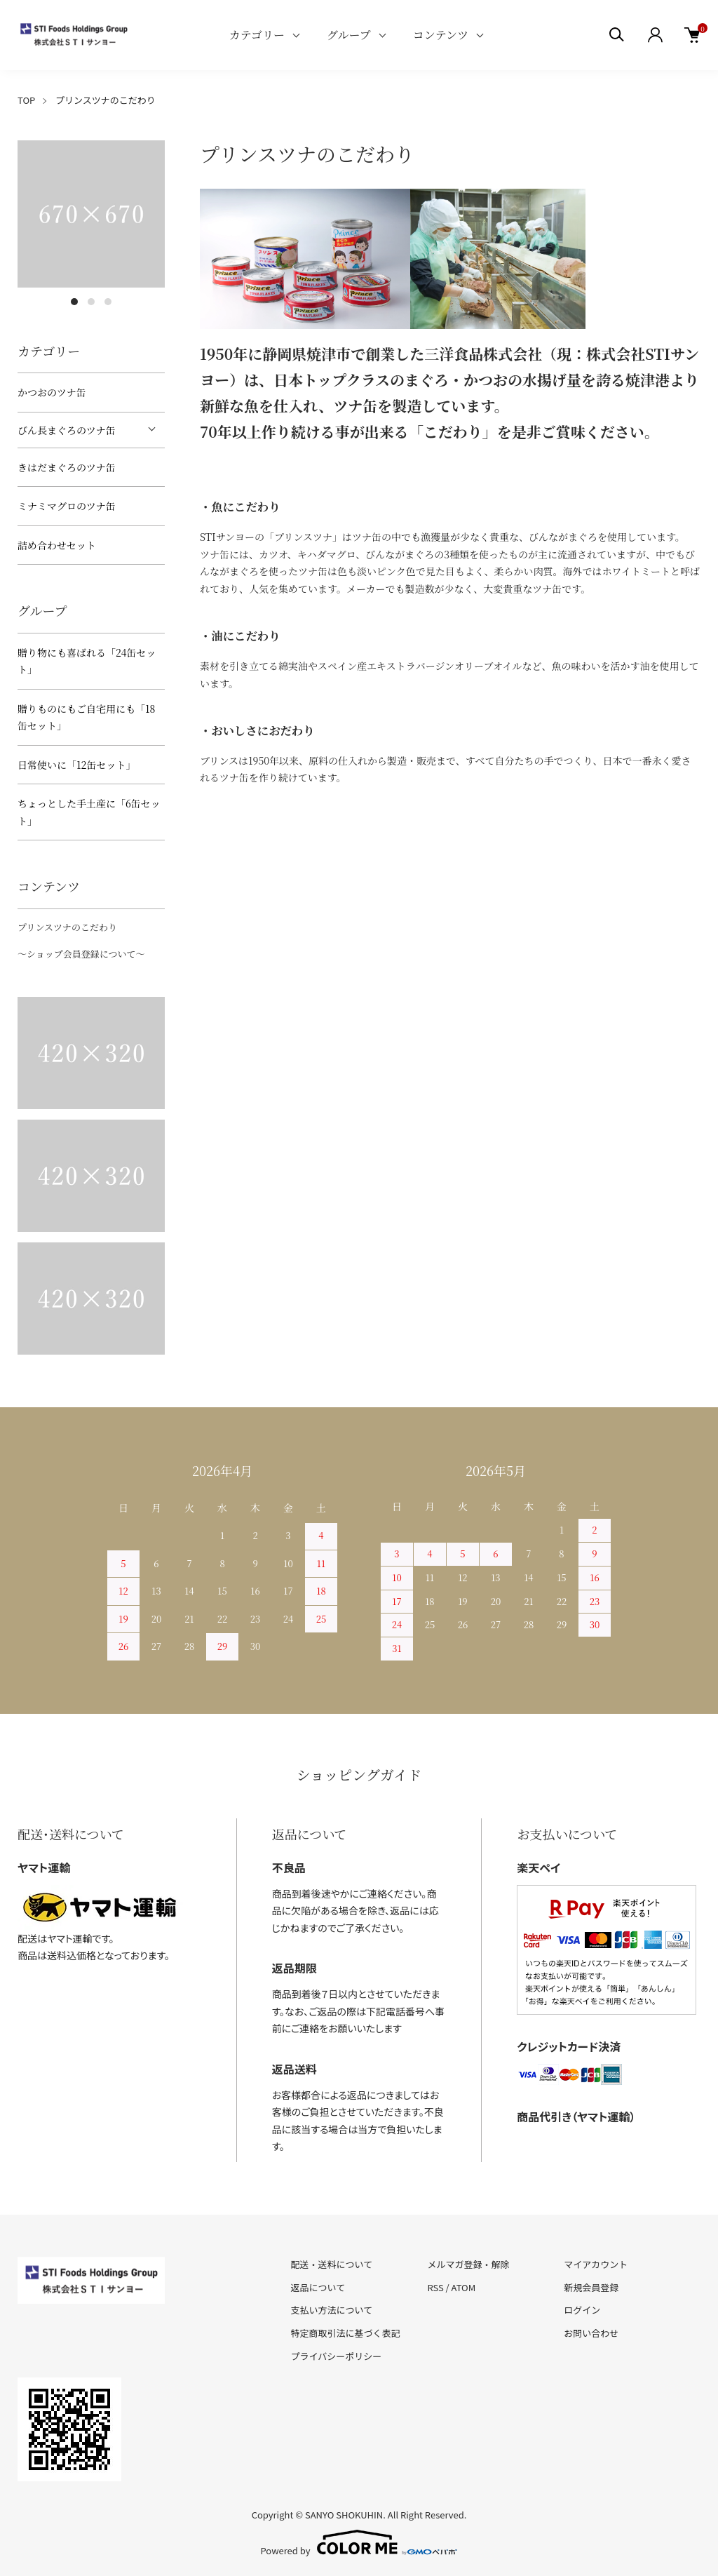  Describe the element at coordinates (67, 927) in the screenshot. I see `プリンスツナのこだわり` at that location.